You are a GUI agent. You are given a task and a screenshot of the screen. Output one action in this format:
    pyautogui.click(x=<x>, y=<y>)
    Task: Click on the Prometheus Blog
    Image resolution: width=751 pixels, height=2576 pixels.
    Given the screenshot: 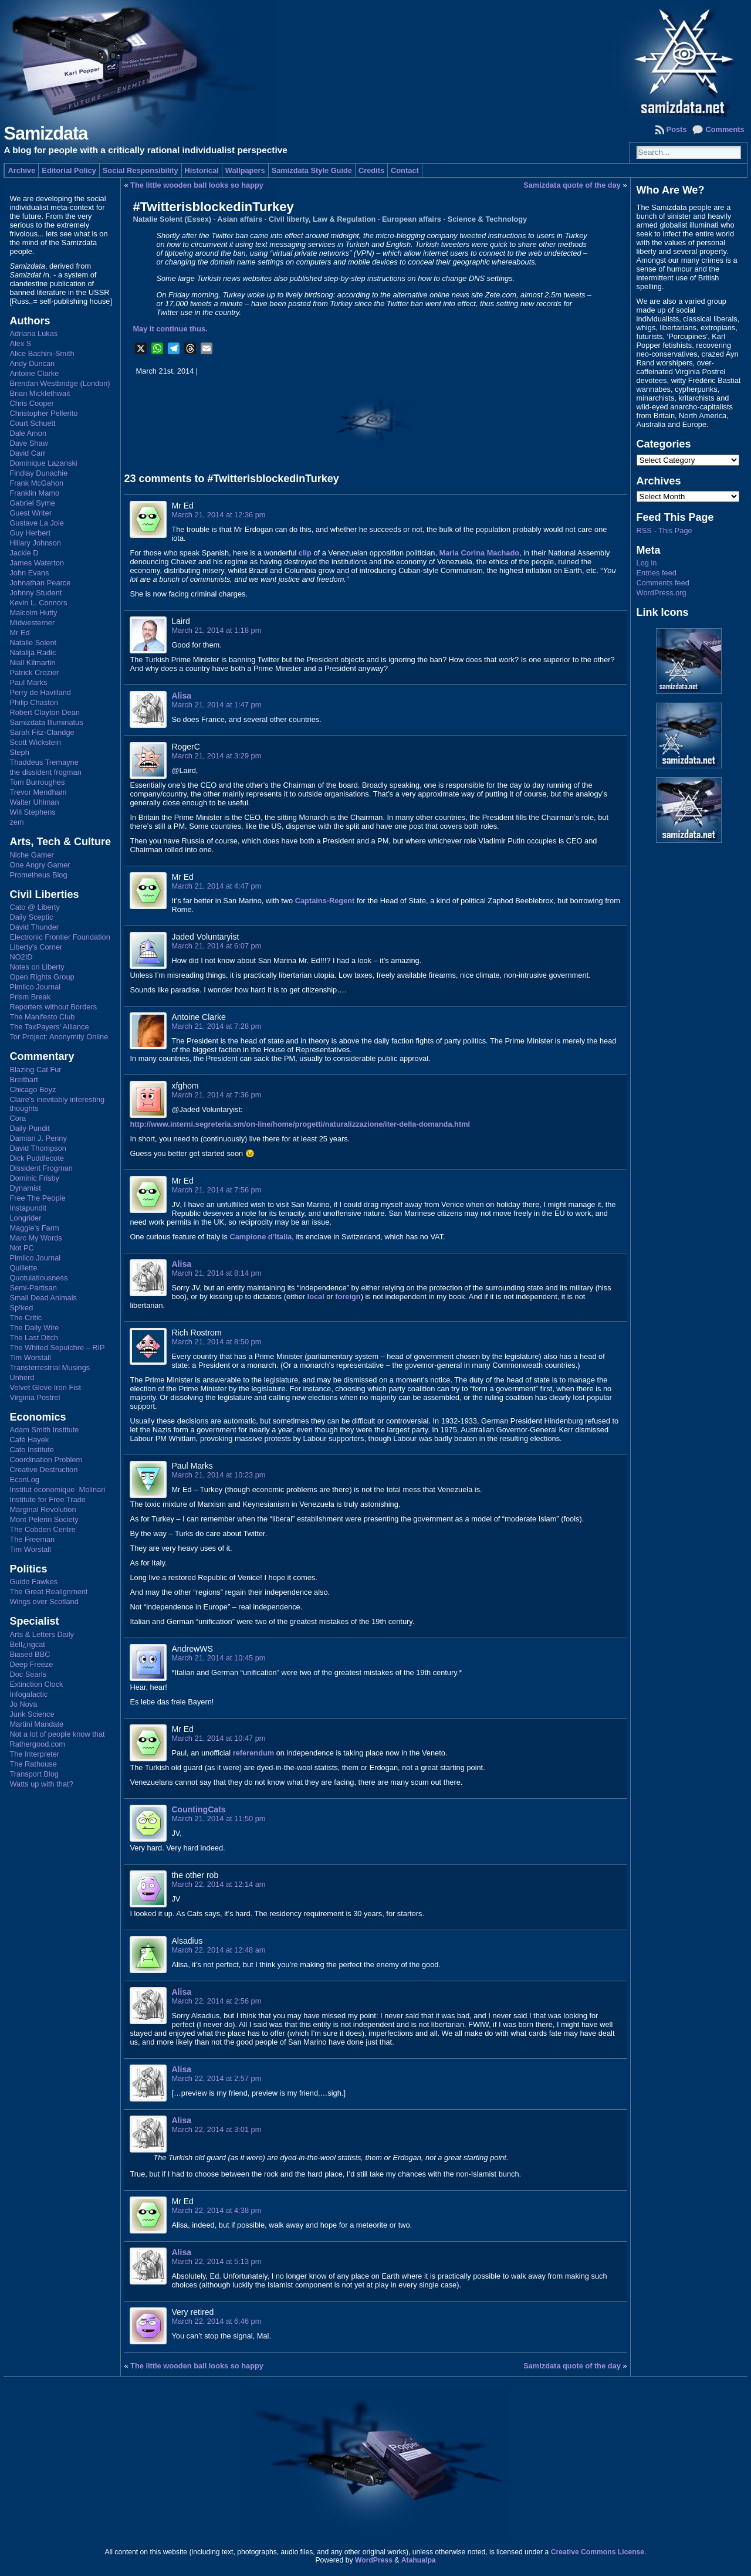 What is the action you would take?
    pyautogui.click(x=38, y=874)
    